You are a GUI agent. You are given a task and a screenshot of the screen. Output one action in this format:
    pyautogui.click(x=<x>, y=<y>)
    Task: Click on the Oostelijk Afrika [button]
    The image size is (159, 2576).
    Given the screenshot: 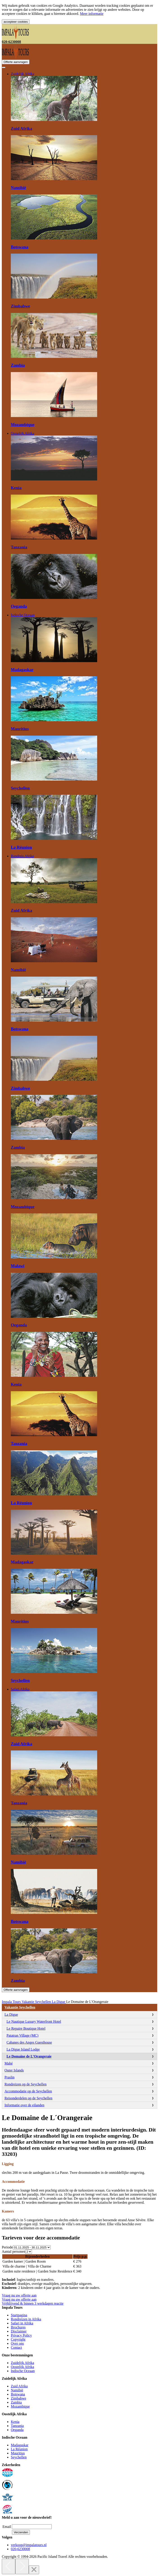 What is the action you would take?
    pyautogui.click(x=22, y=433)
    